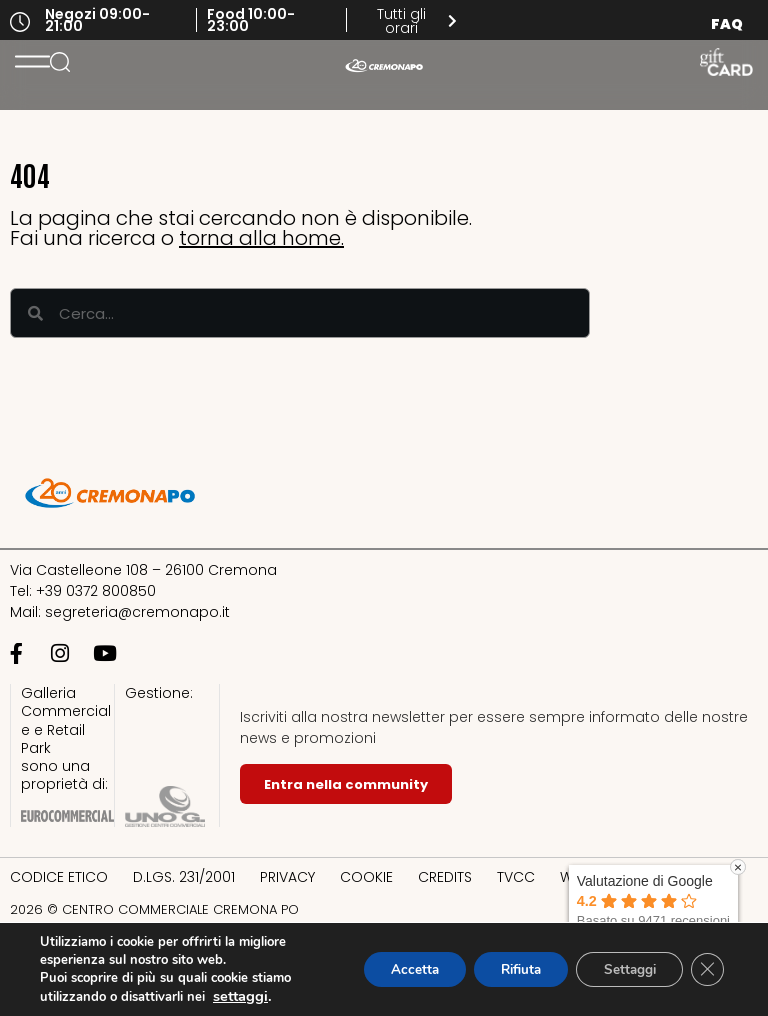 The height and width of the screenshot is (1016, 768). I want to click on settaggi, so click(240, 996).